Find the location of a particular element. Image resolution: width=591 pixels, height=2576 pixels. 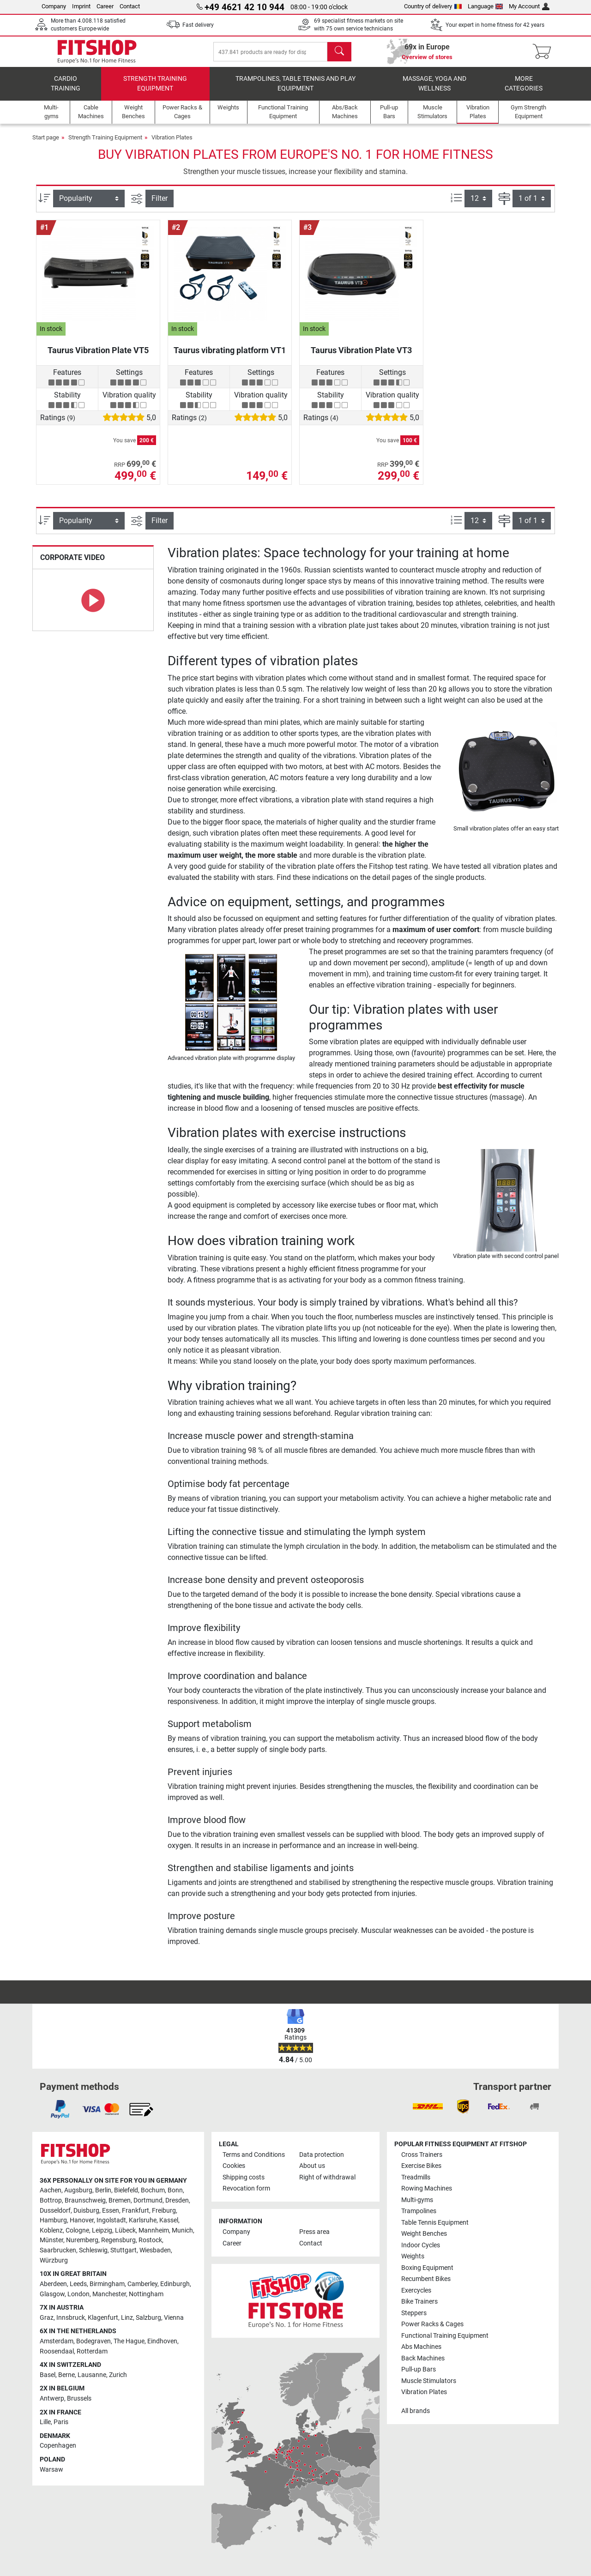

Weight Benches is located at coordinates (424, 2234).